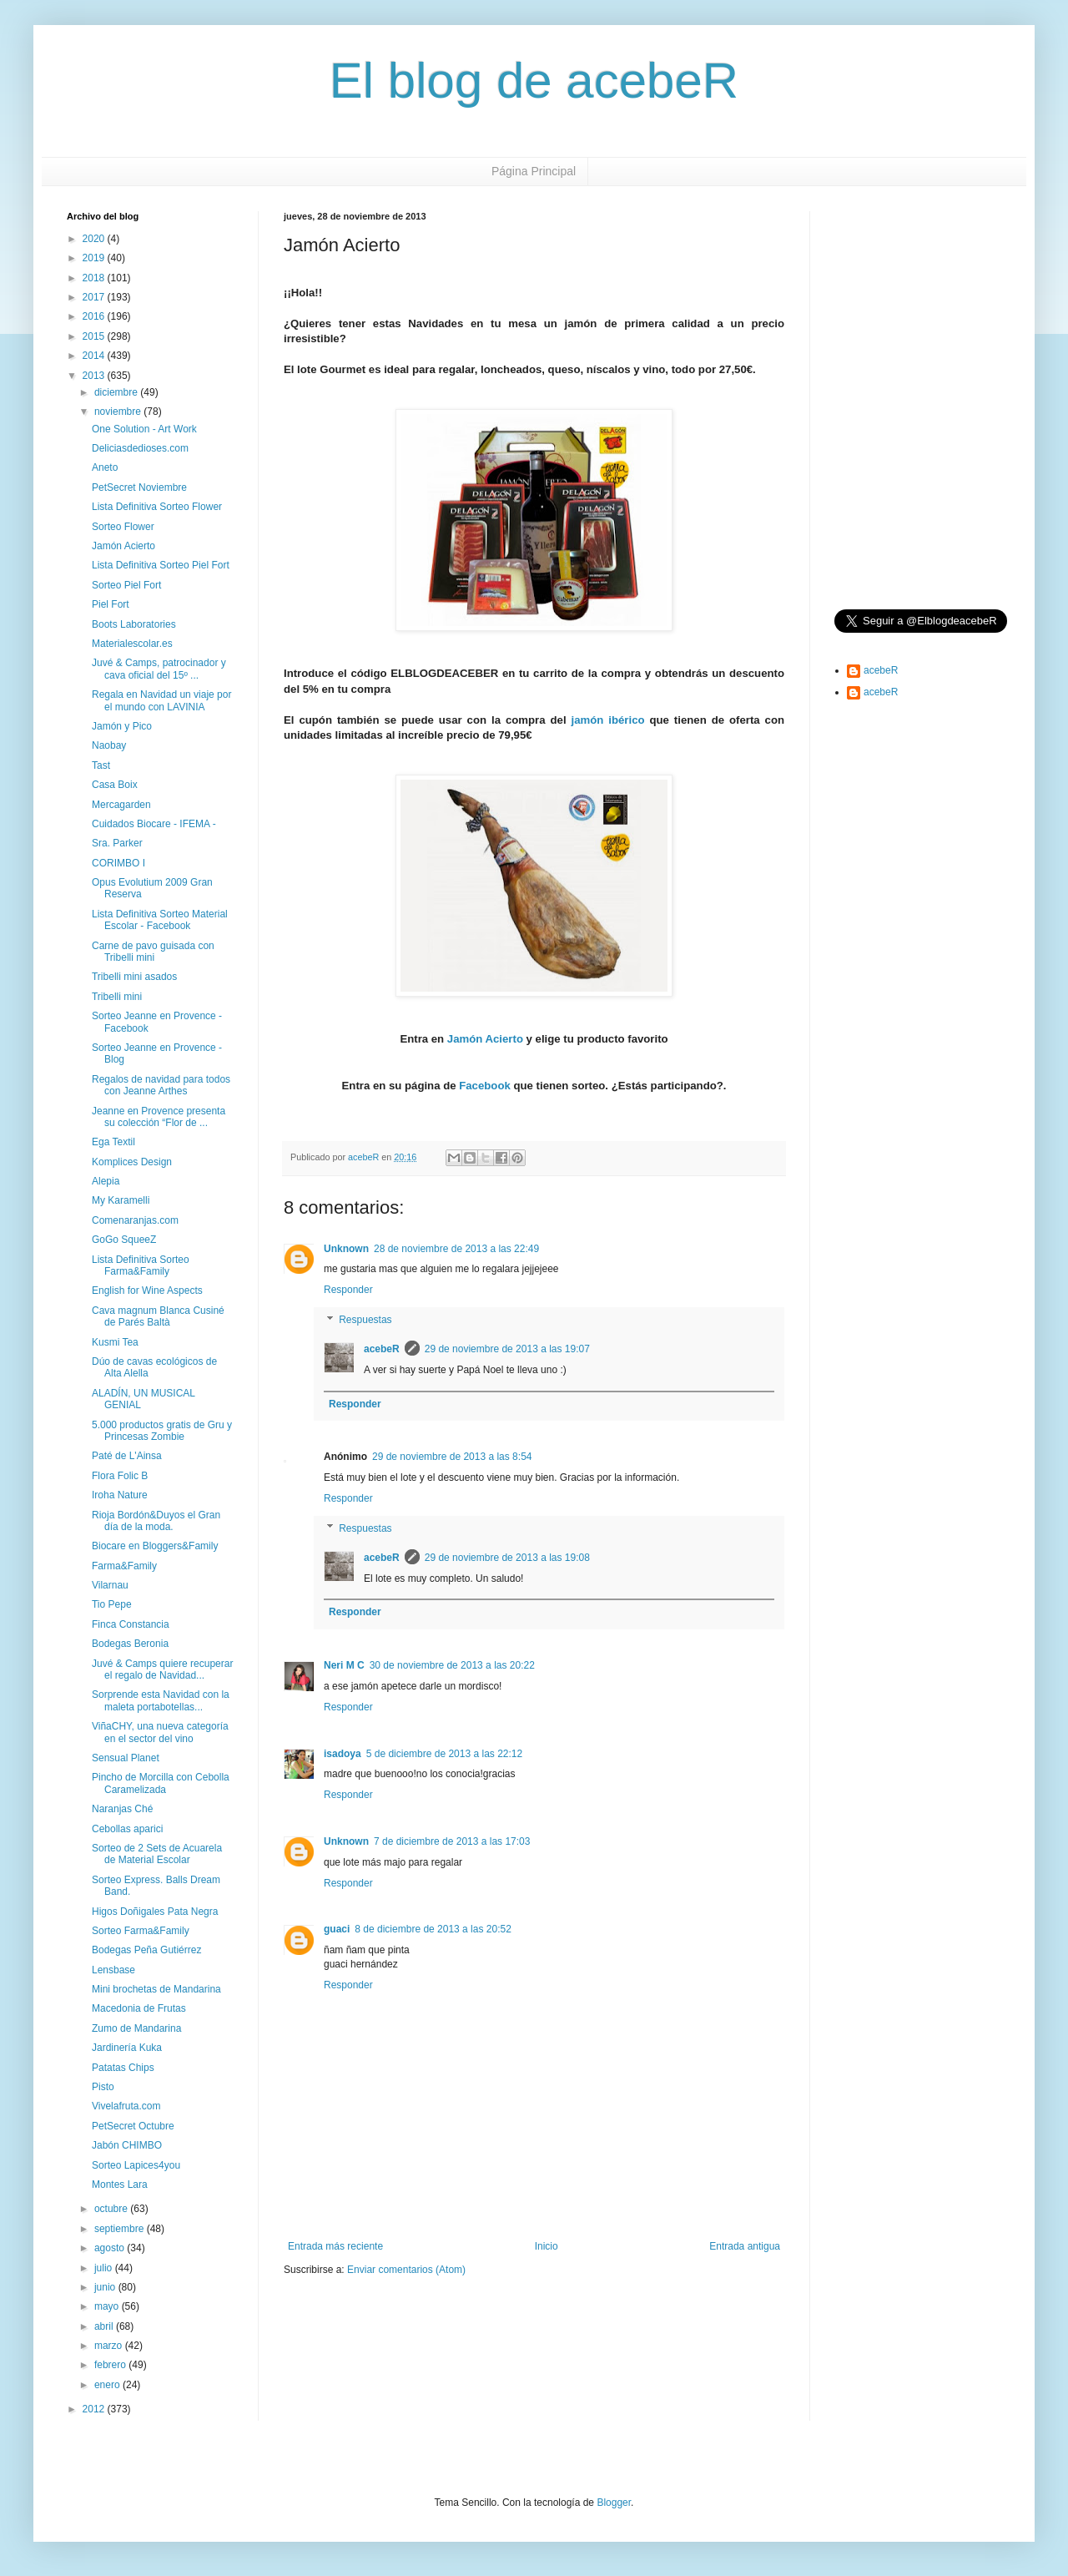  What do you see at coordinates (146, 1950) in the screenshot?
I see `Bodegas Peña Gutiérrez` at bounding box center [146, 1950].